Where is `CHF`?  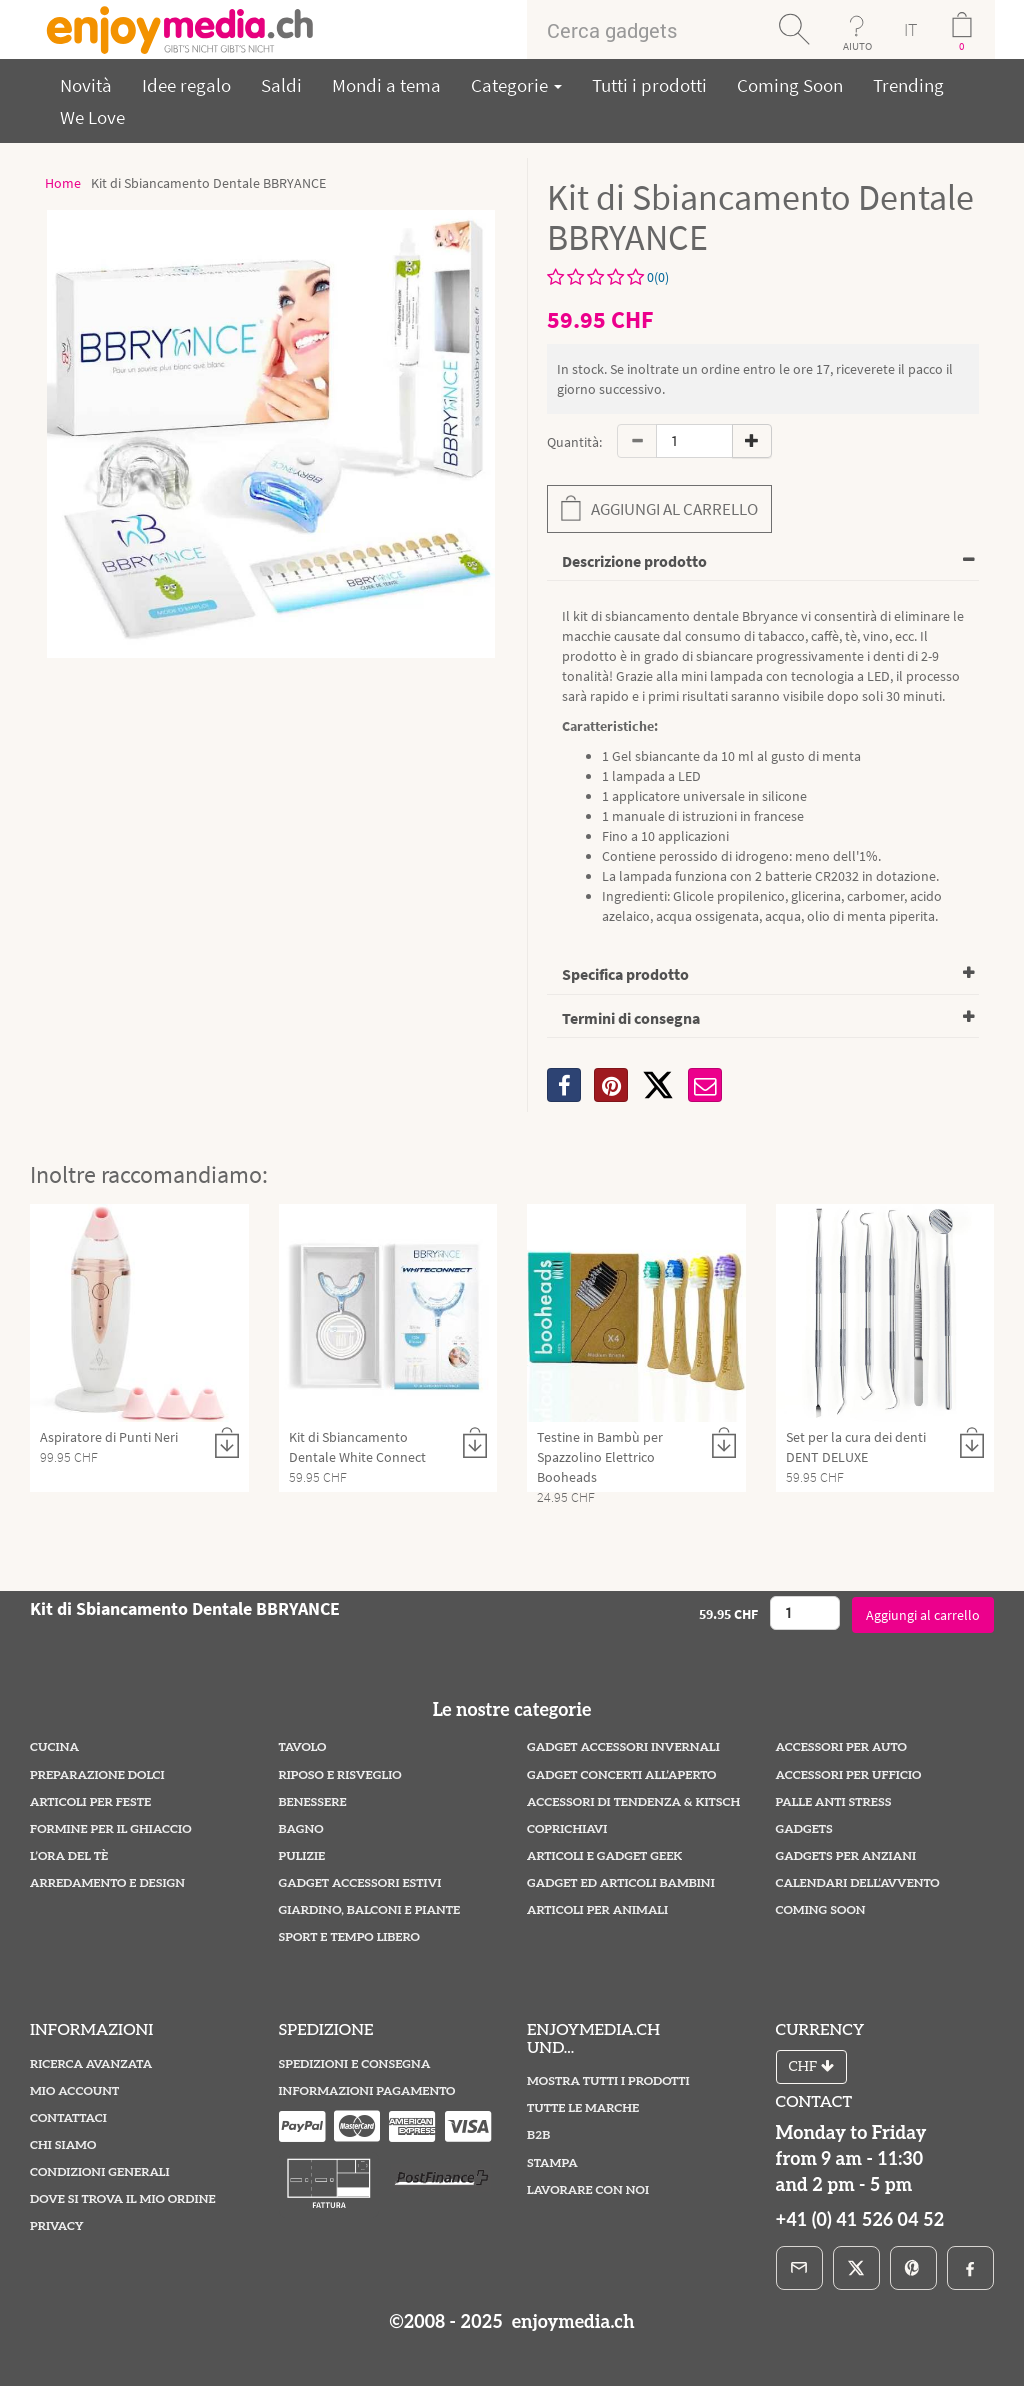
CHF is located at coordinates (811, 2066).